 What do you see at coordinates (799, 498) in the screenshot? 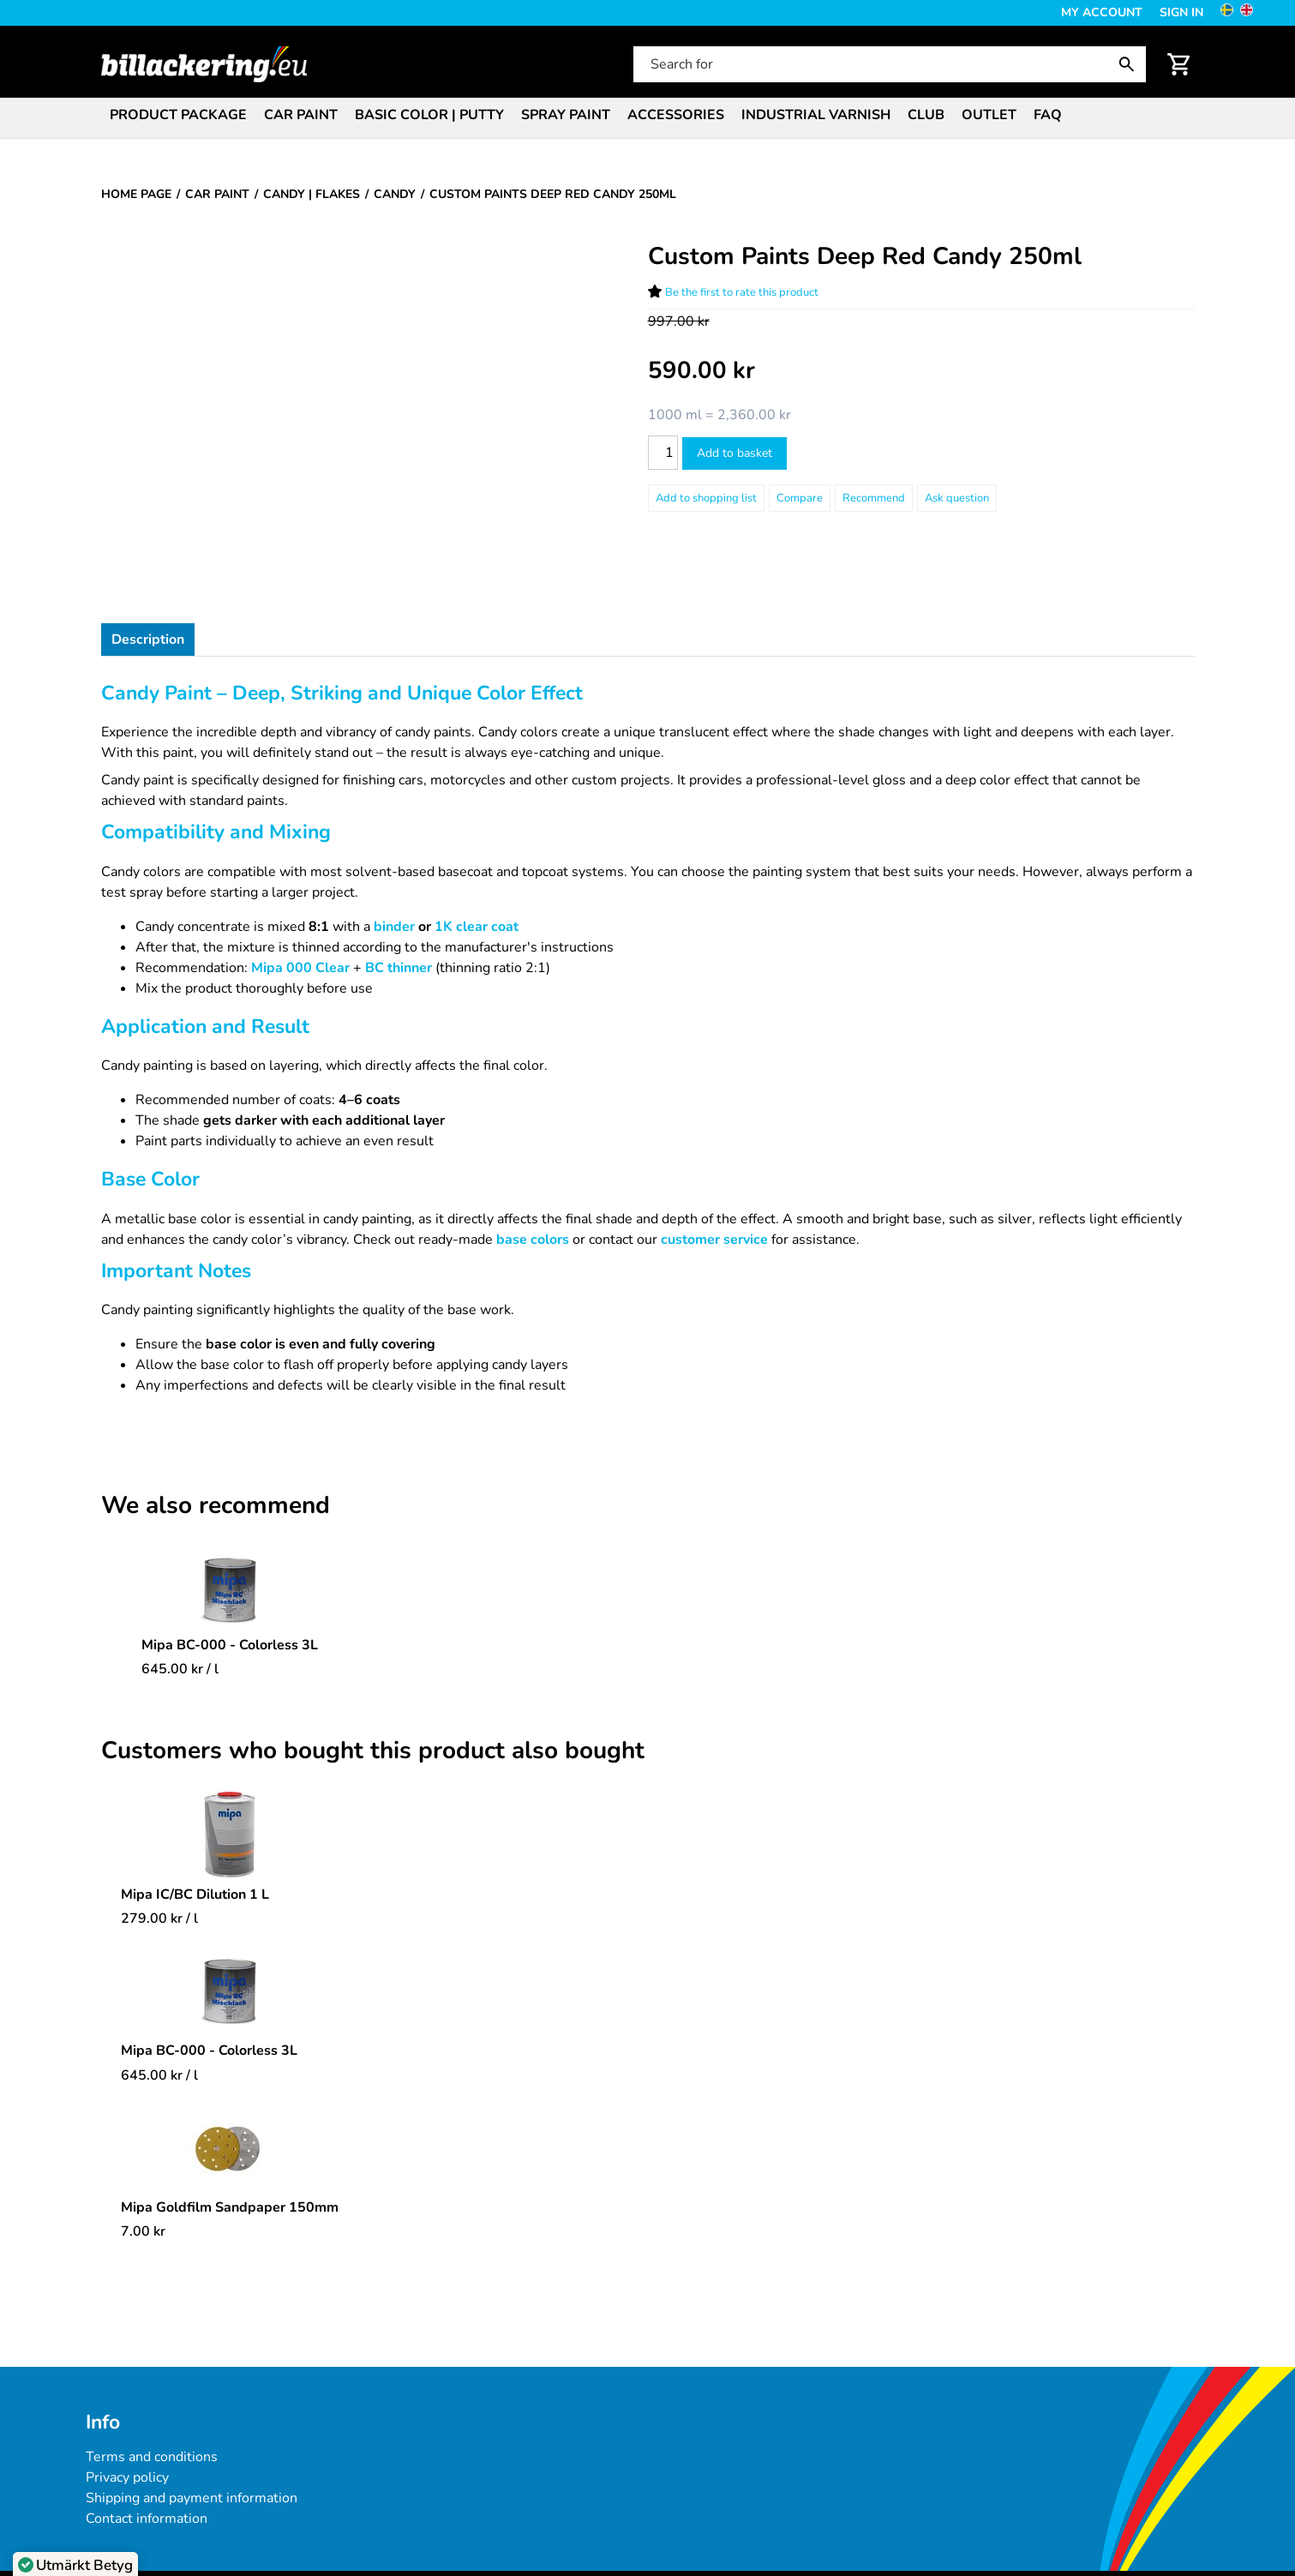
I see `Compare` at bounding box center [799, 498].